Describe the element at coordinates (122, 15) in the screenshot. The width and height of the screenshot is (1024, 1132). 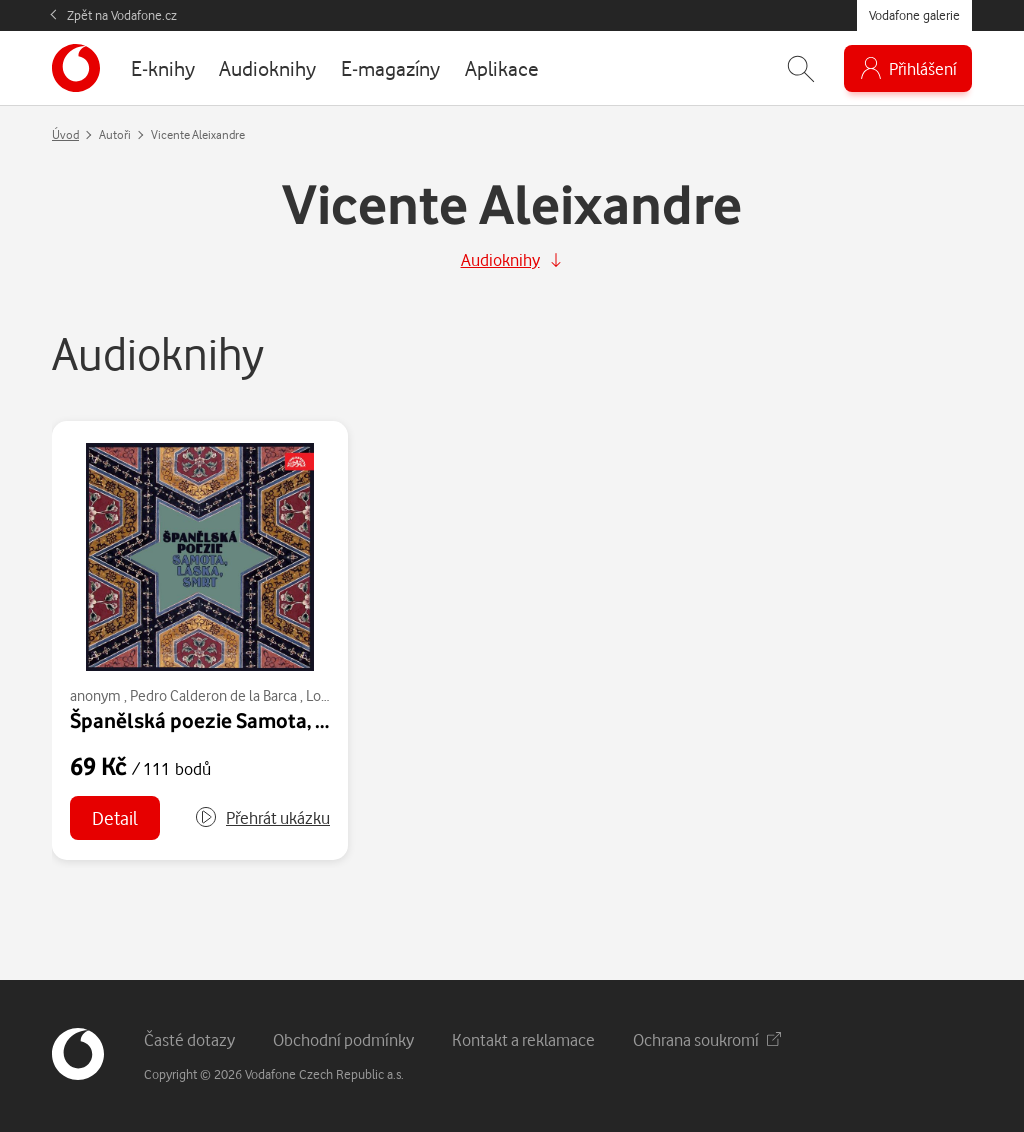
I see `Zpět na Vodafone.cz` at that location.